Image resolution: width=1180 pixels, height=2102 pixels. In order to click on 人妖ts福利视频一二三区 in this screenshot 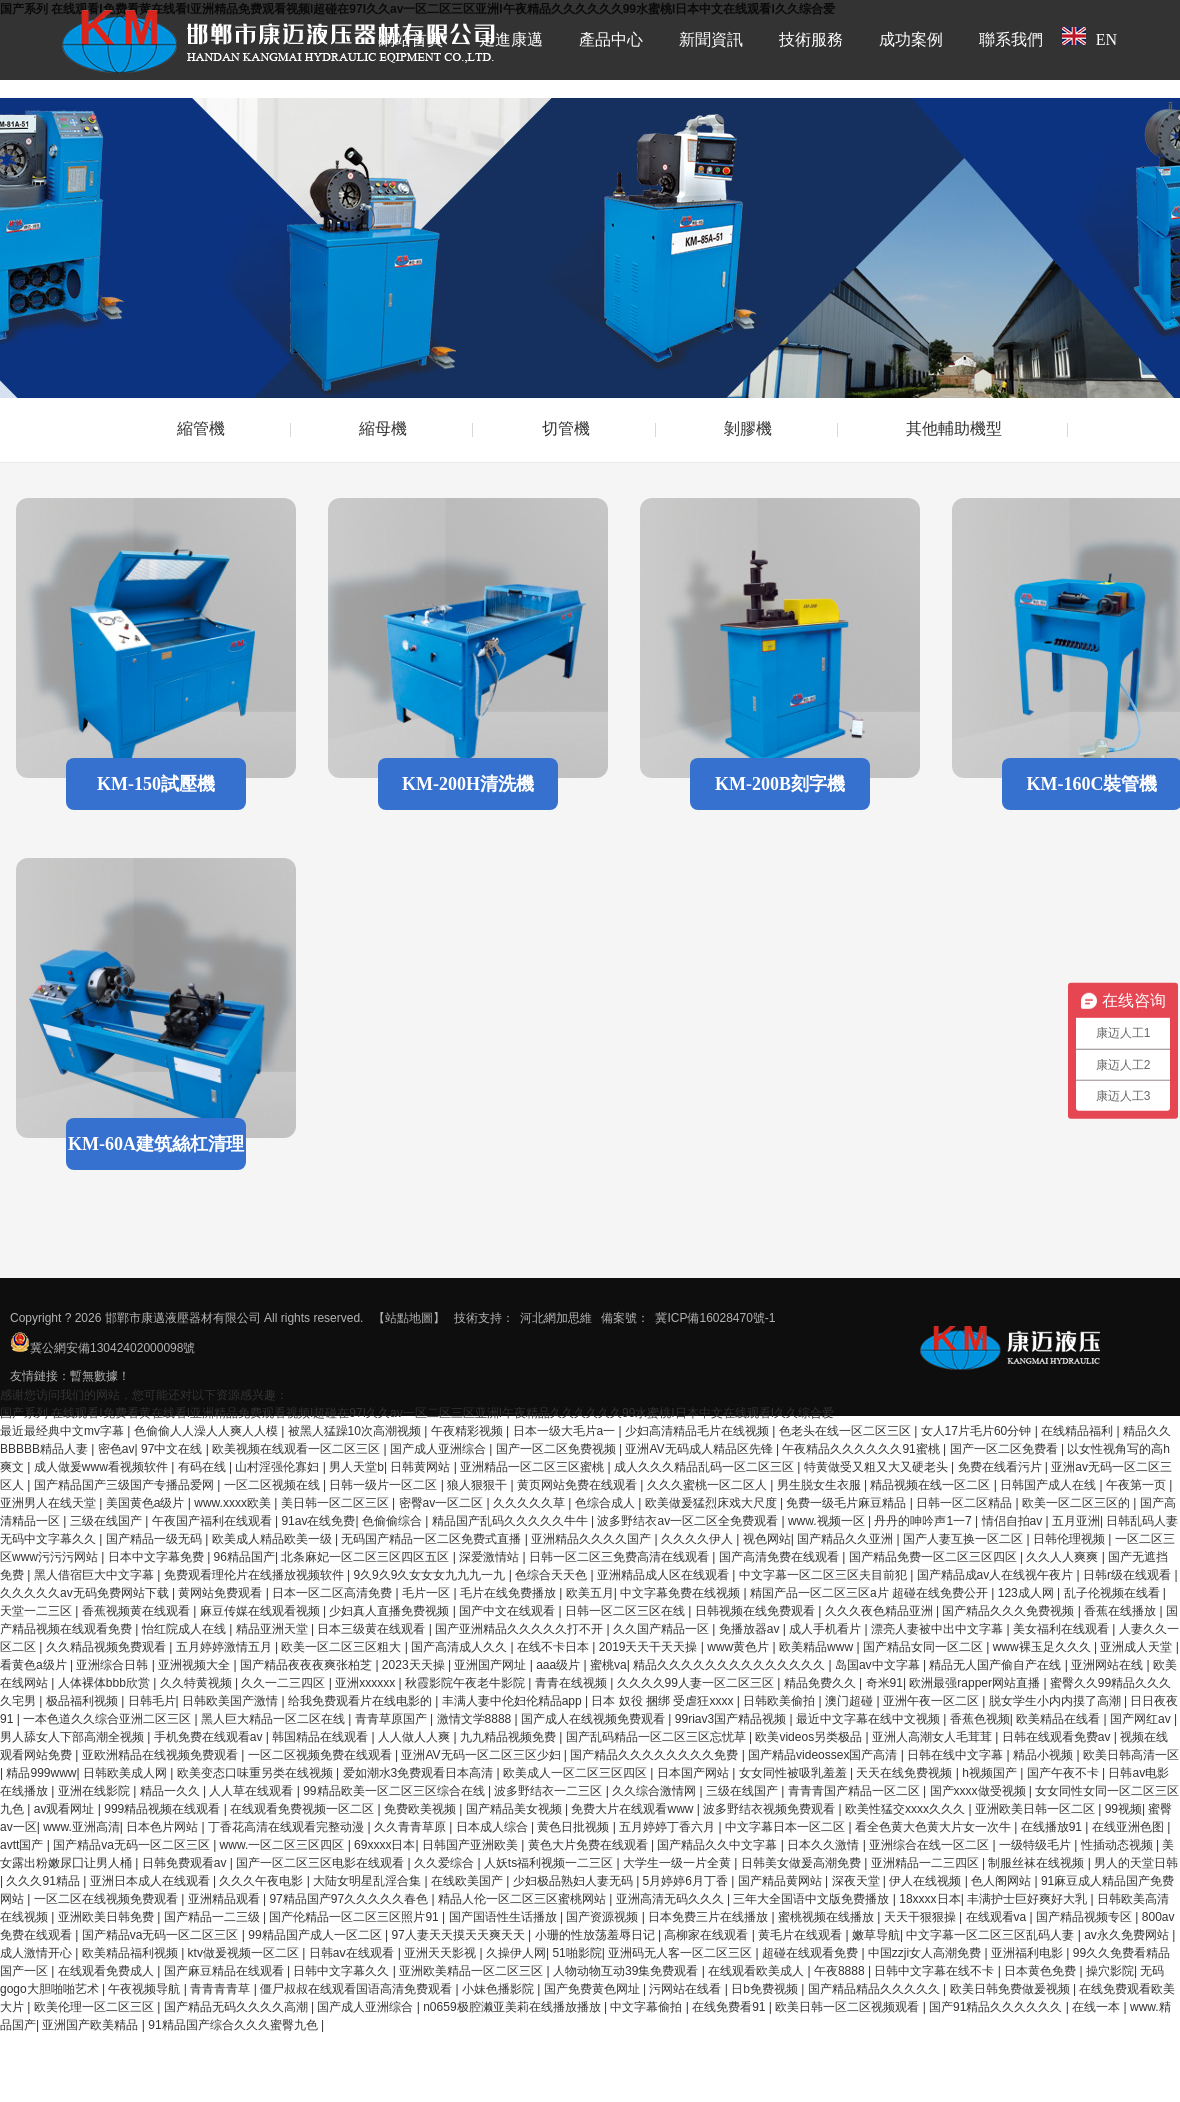, I will do `click(550, 1863)`.